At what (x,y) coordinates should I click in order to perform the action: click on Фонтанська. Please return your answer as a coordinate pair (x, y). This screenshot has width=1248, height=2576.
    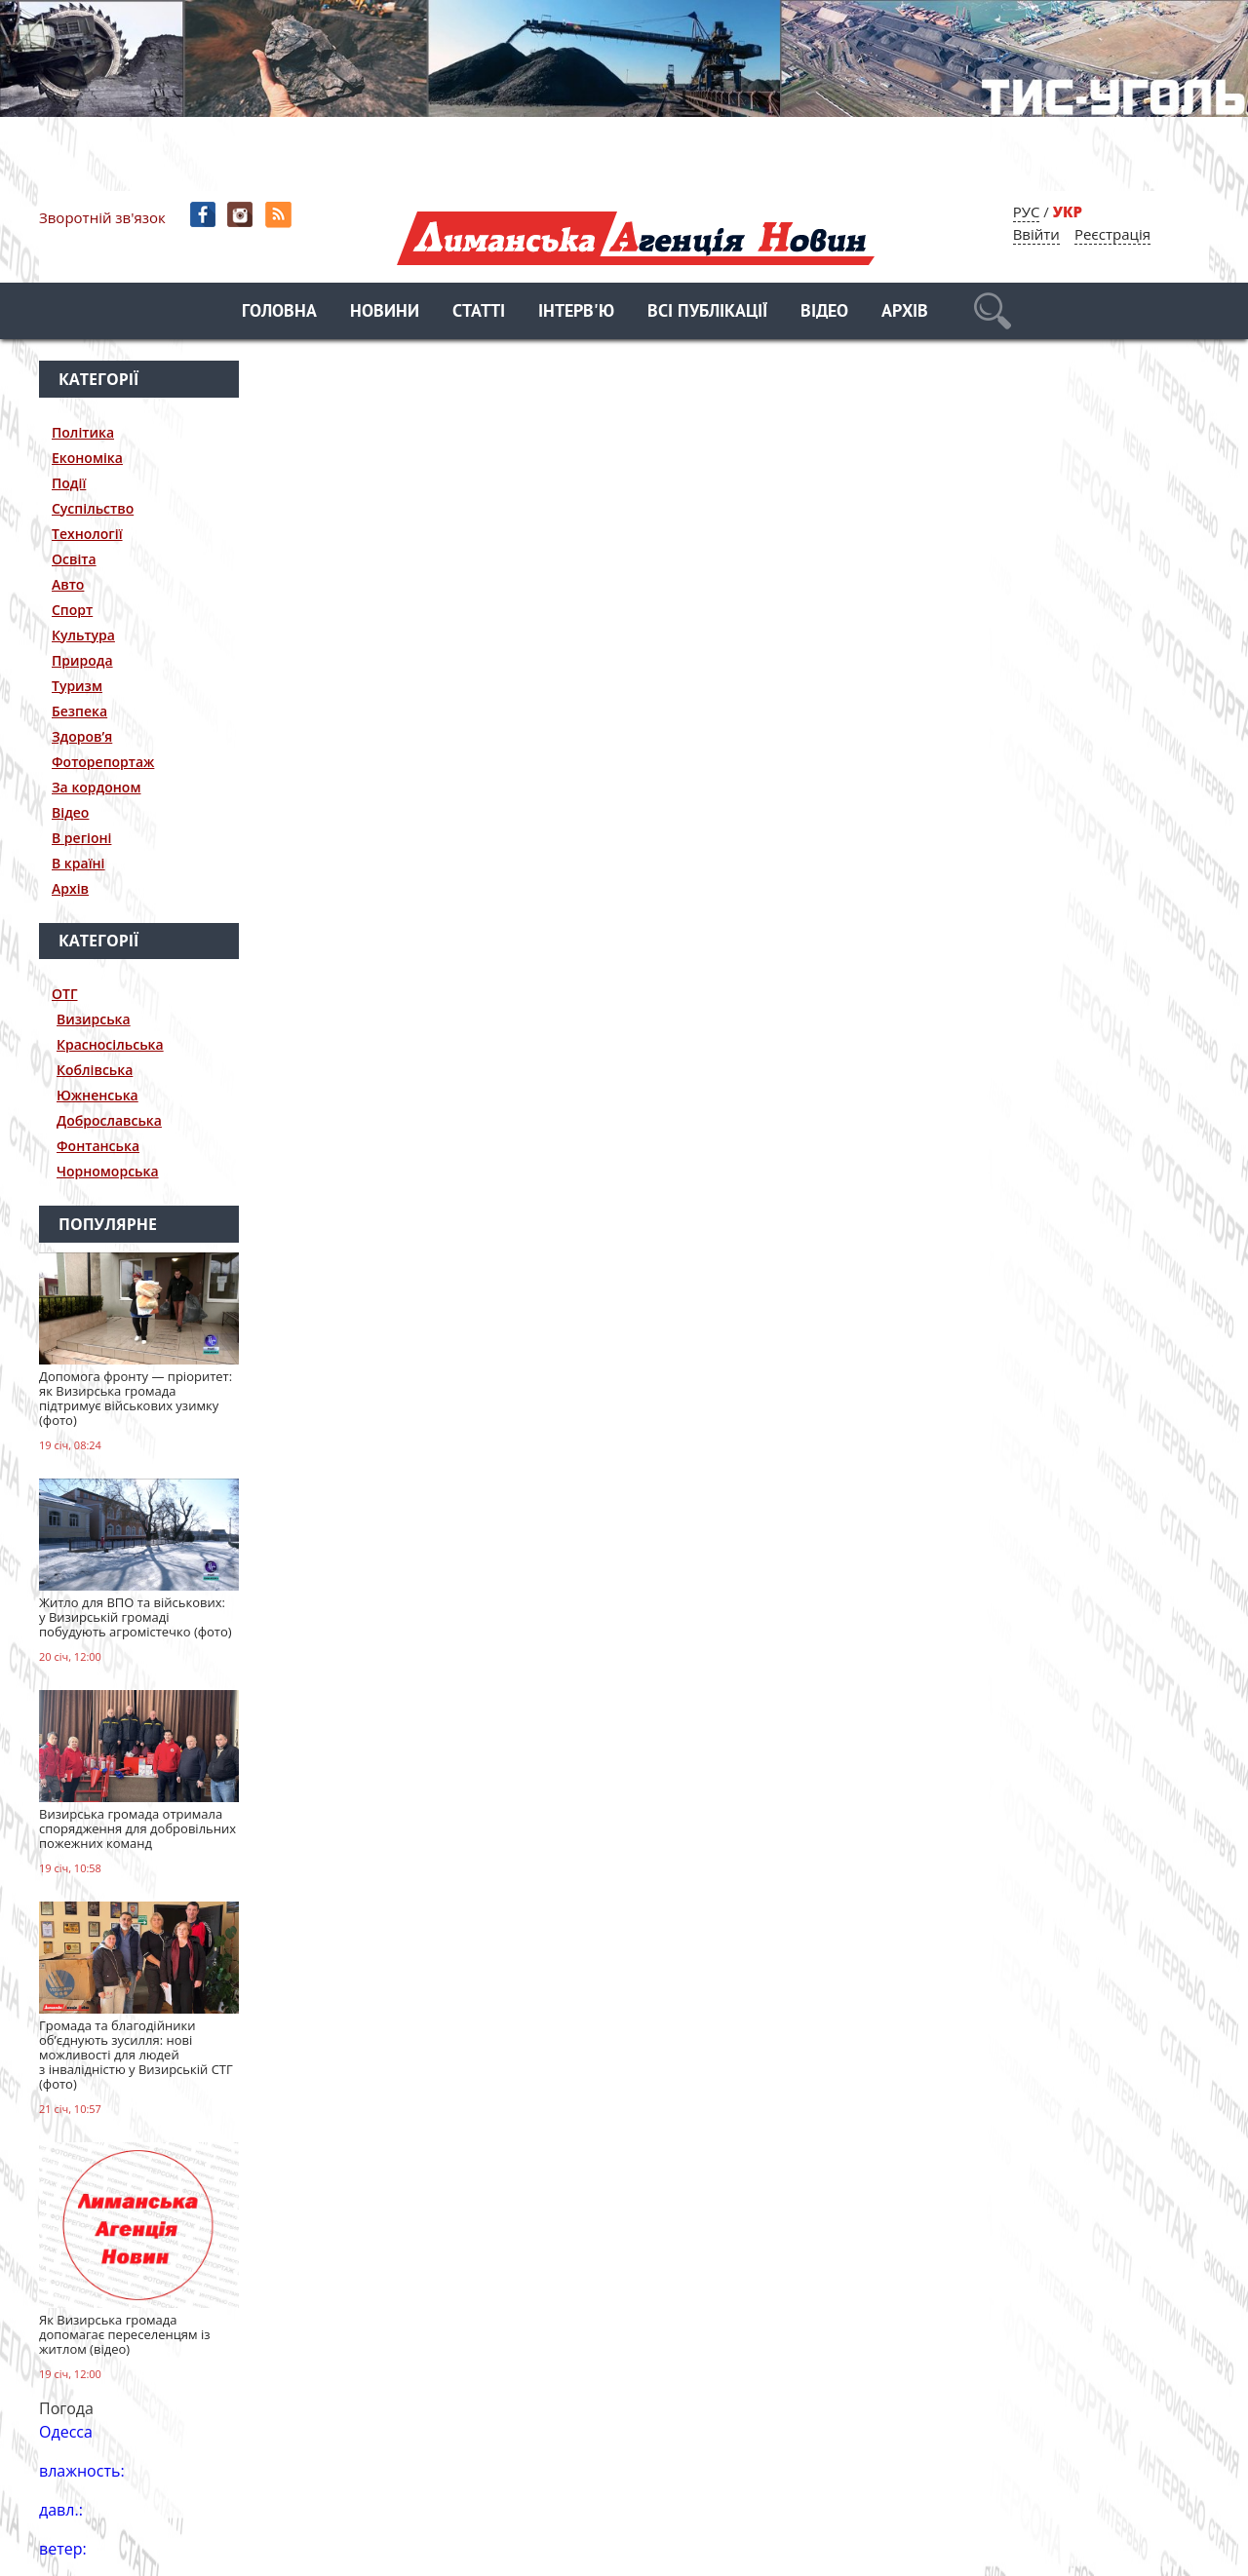
    Looking at the image, I should click on (98, 1145).